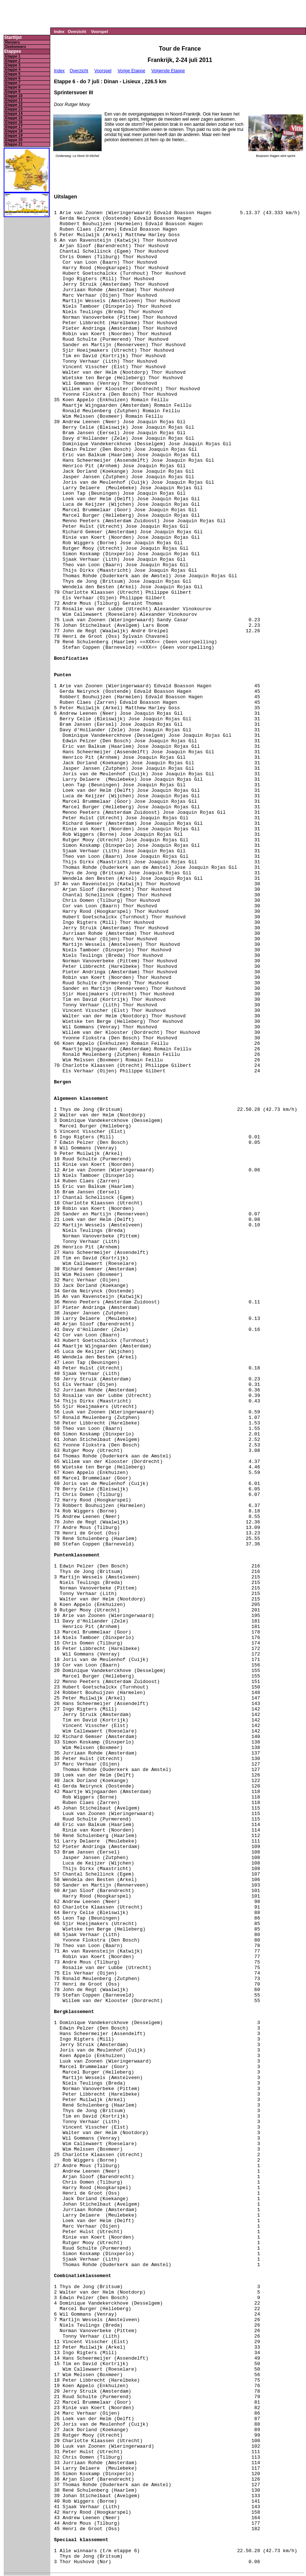  What do you see at coordinates (12, 51) in the screenshot?
I see `Etappes` at bounding box center [12, 51].